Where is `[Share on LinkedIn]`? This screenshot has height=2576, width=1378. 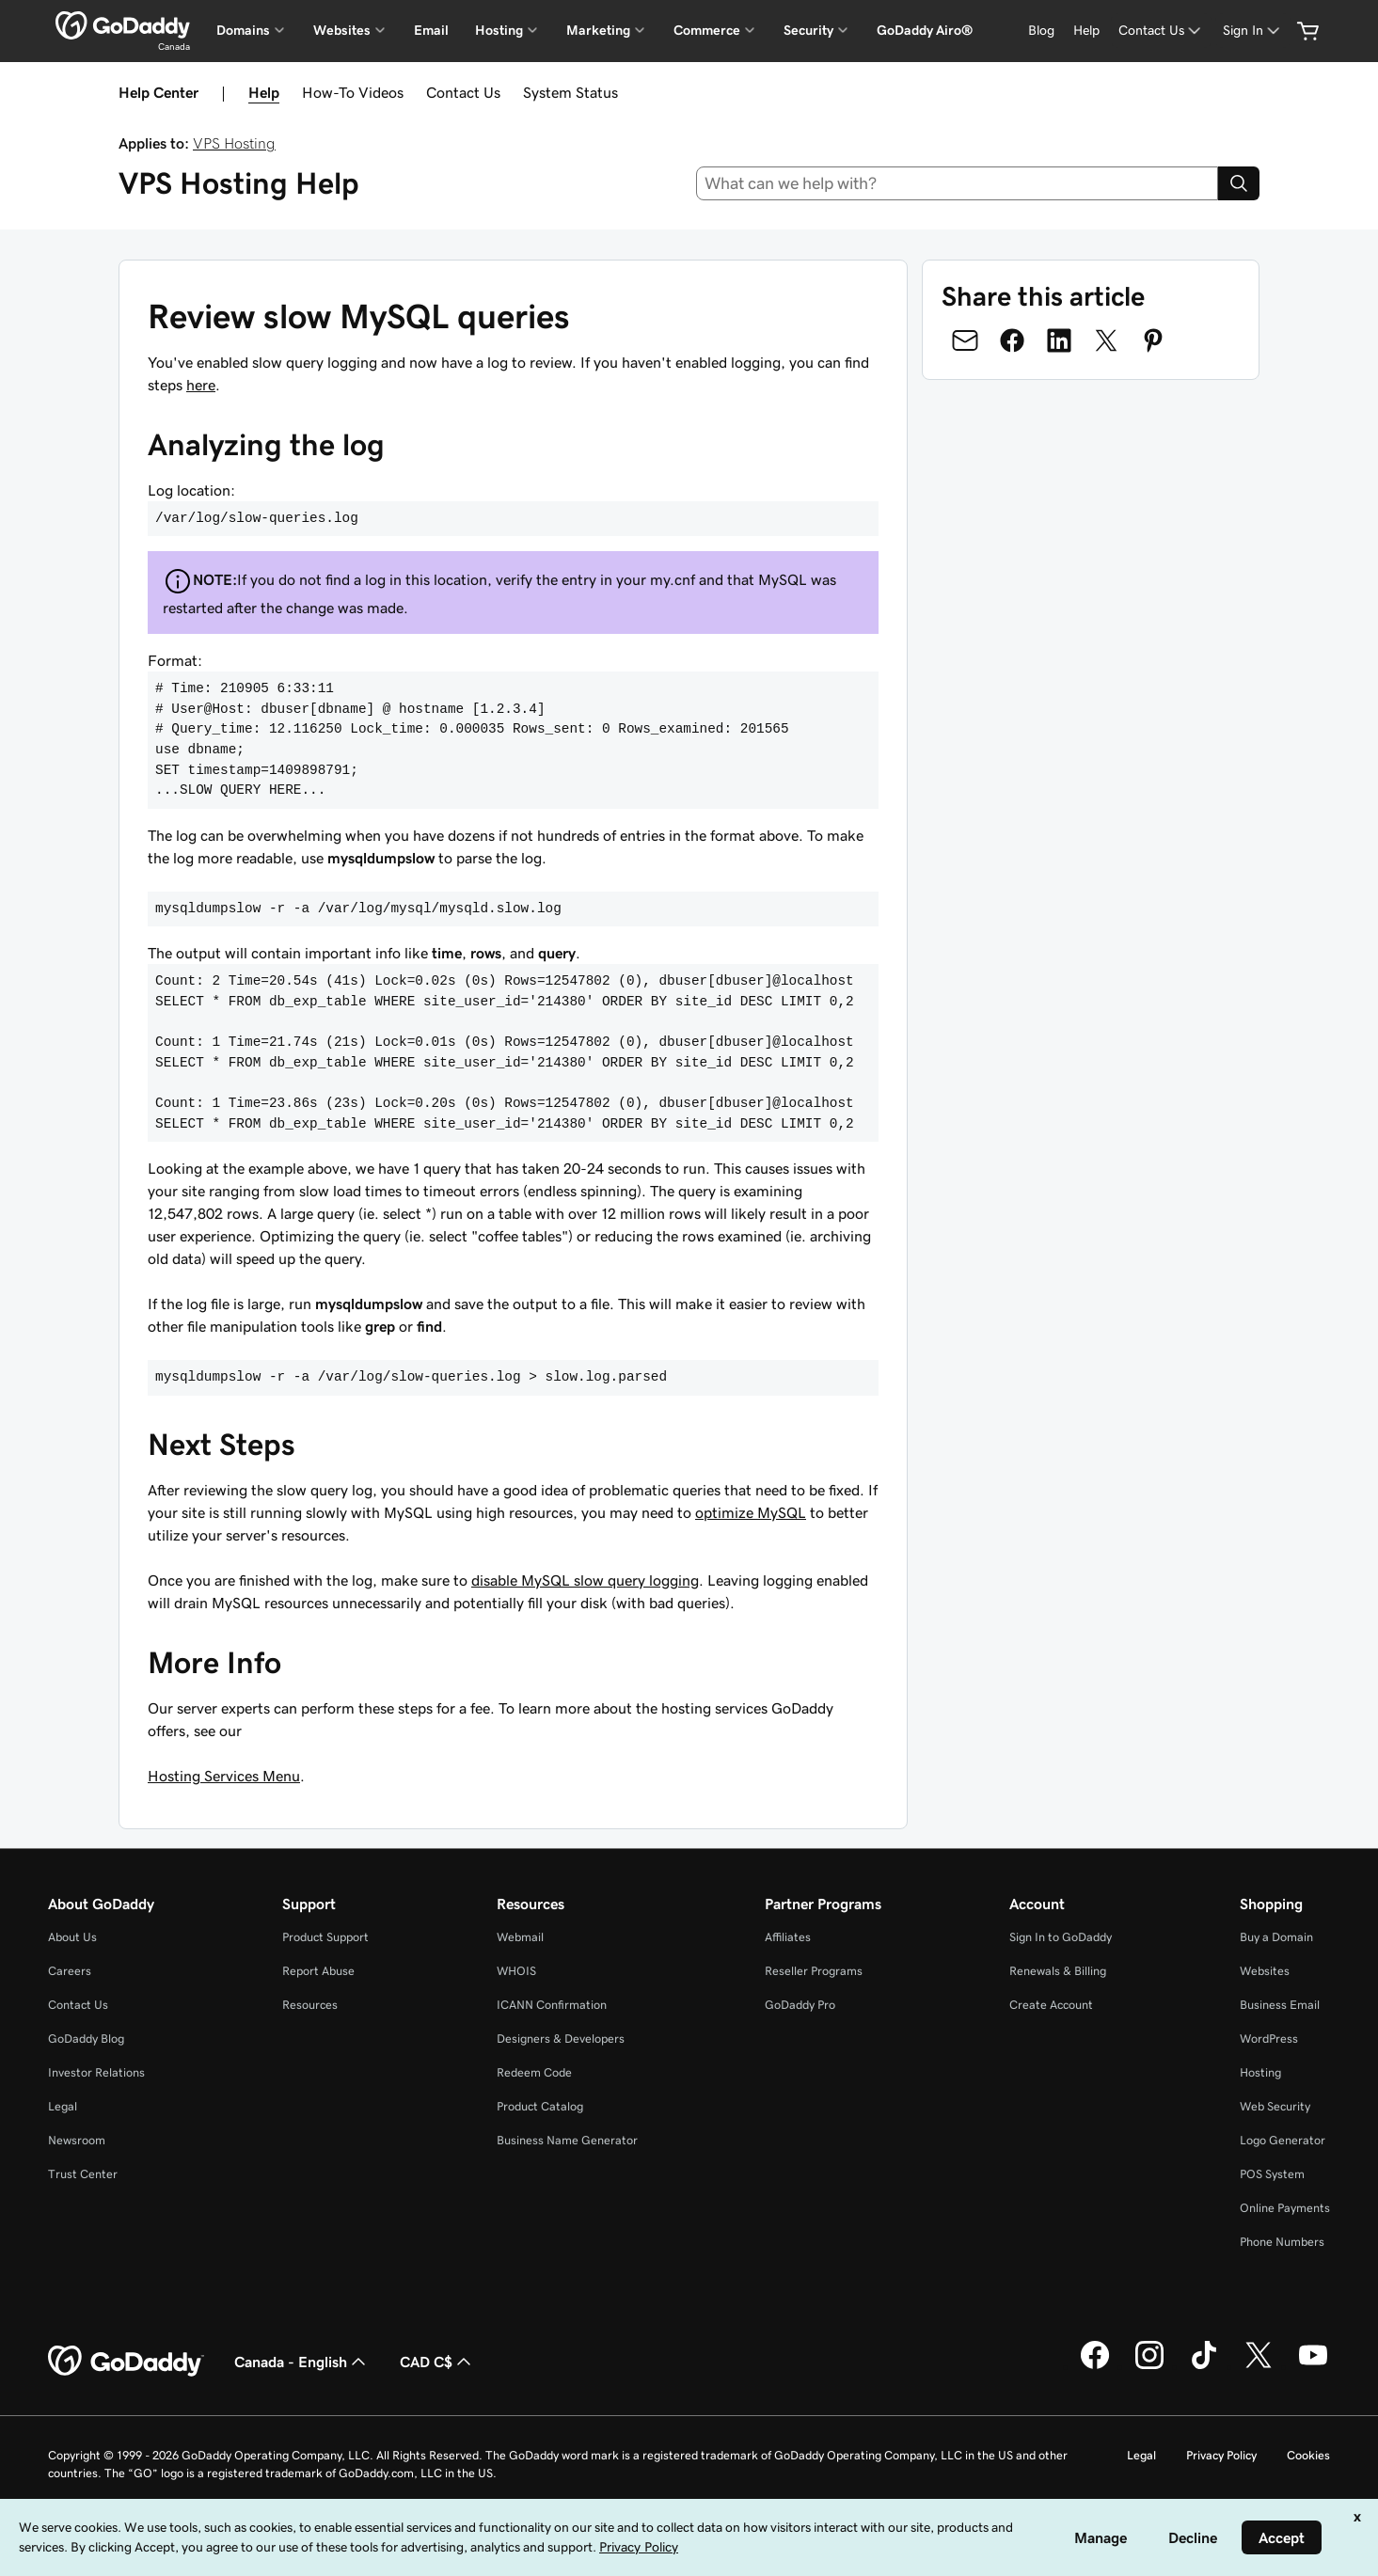
[Share on LinkedIn] is located at coordinates (1059, 340).